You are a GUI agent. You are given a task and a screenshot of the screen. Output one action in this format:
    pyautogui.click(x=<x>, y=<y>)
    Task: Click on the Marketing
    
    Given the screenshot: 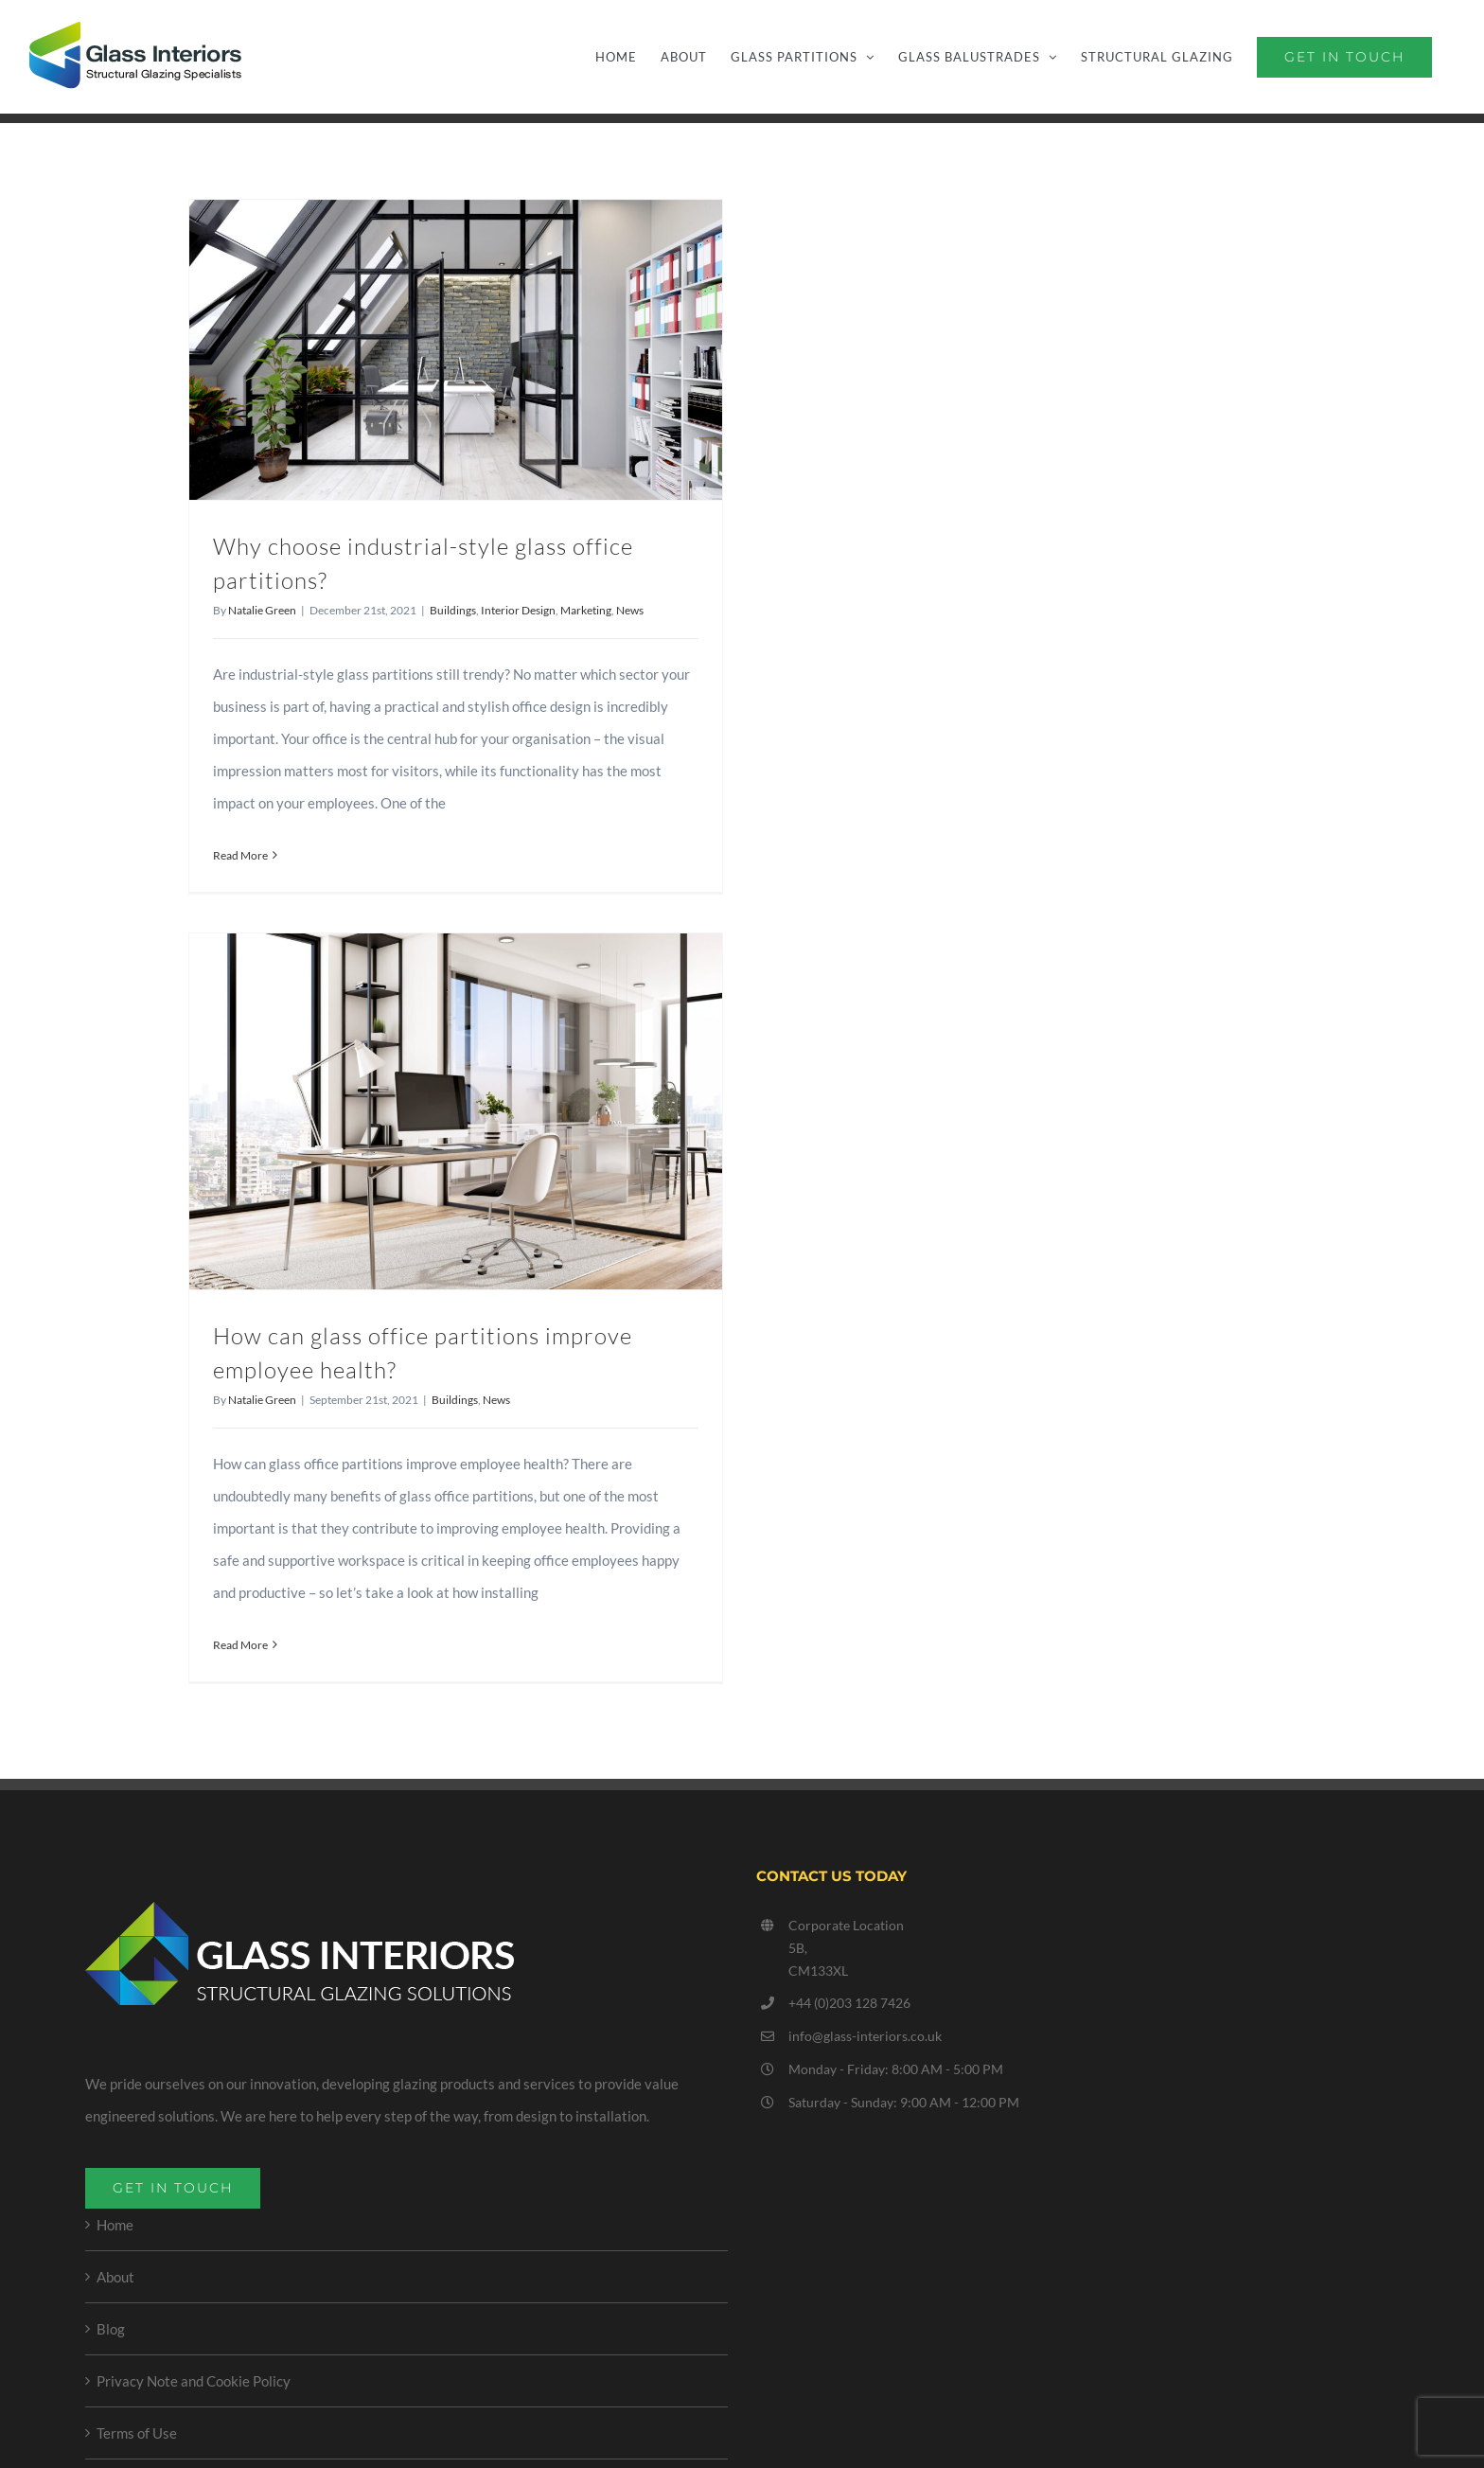 What is the action you would take?
    pyautogui.click(x=585, y=610)
    